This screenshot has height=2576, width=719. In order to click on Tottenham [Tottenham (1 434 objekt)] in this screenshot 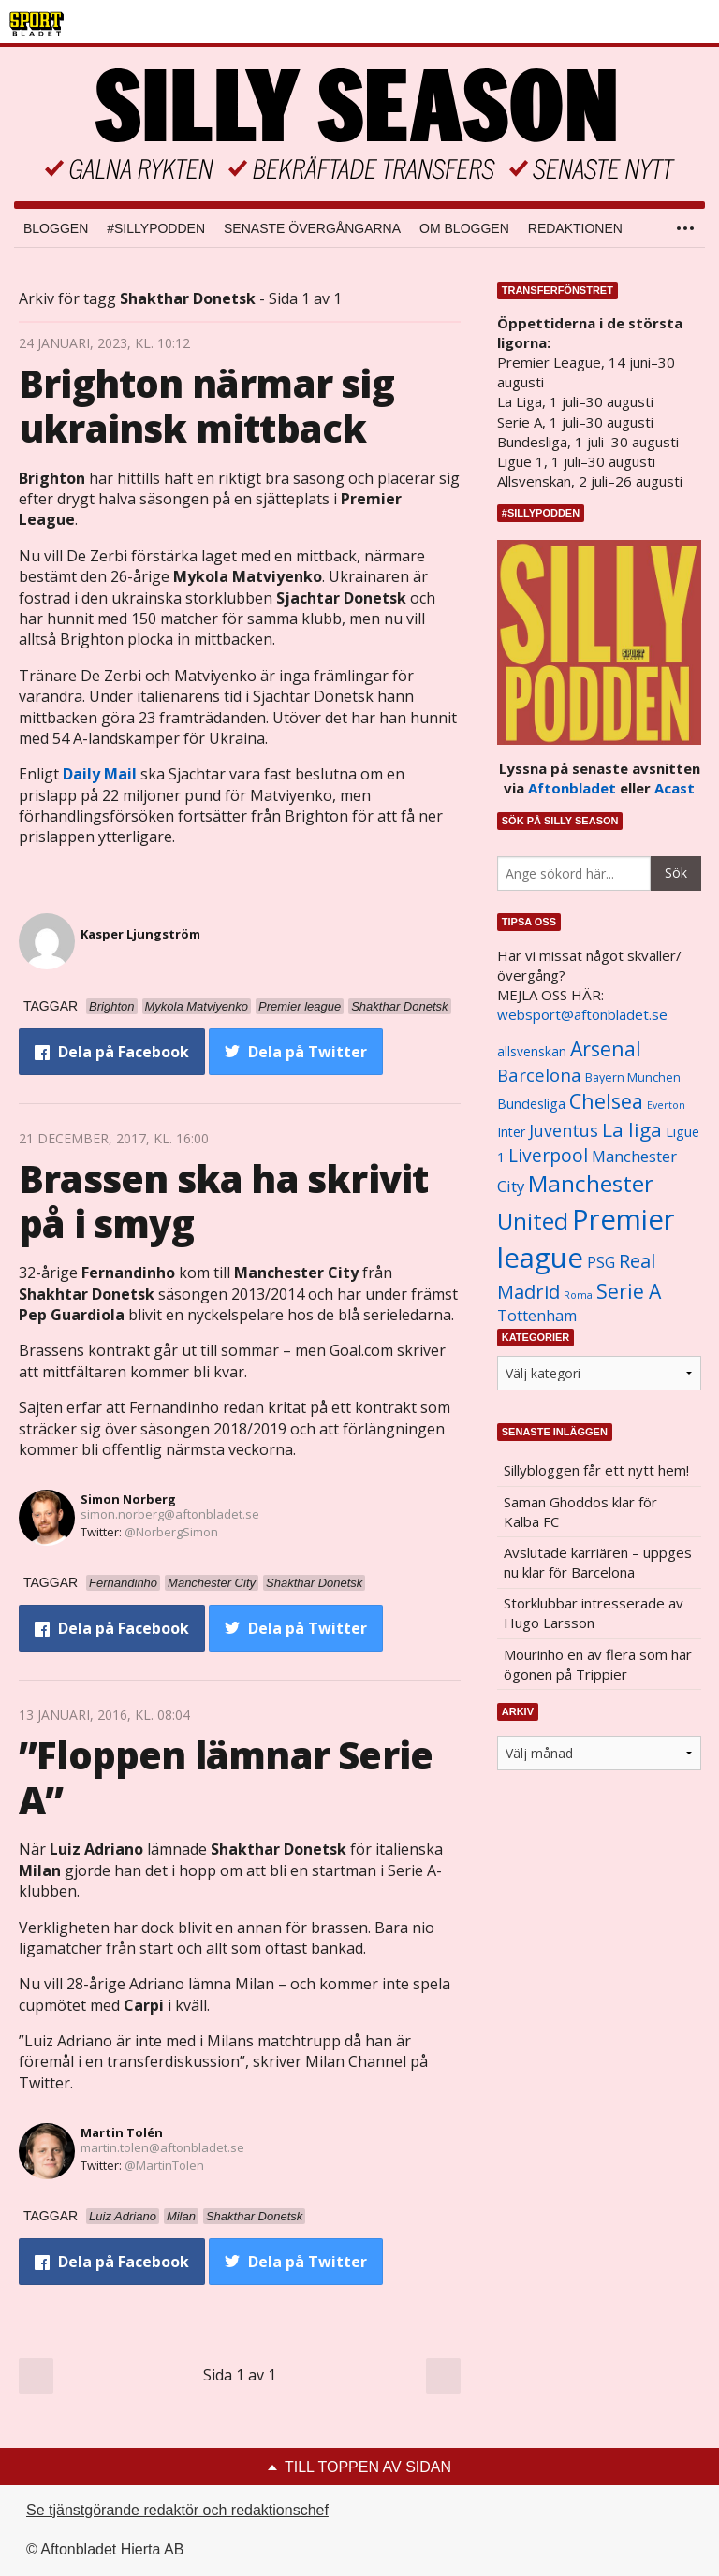, I will do `click(537, 1315)`.